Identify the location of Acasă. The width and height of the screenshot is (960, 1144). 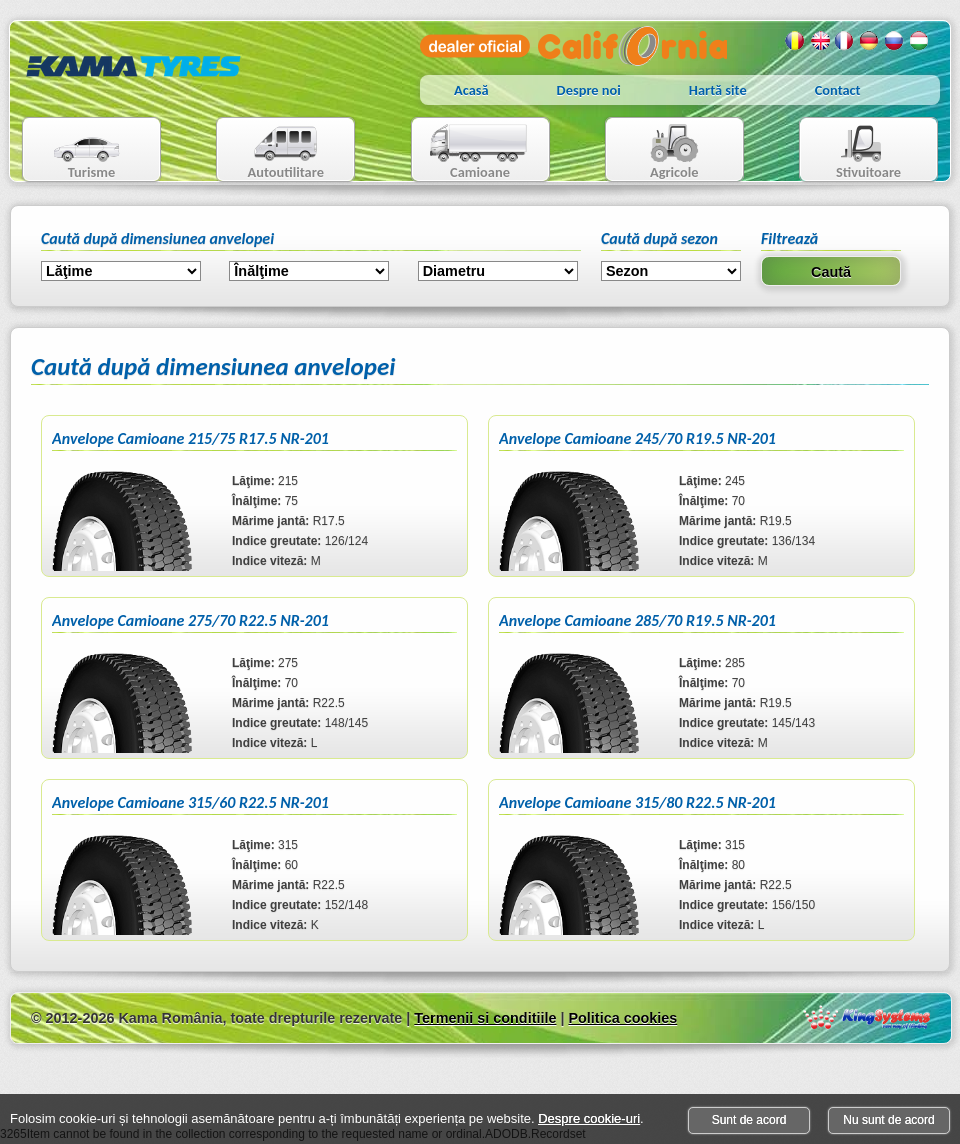
(471, 90).